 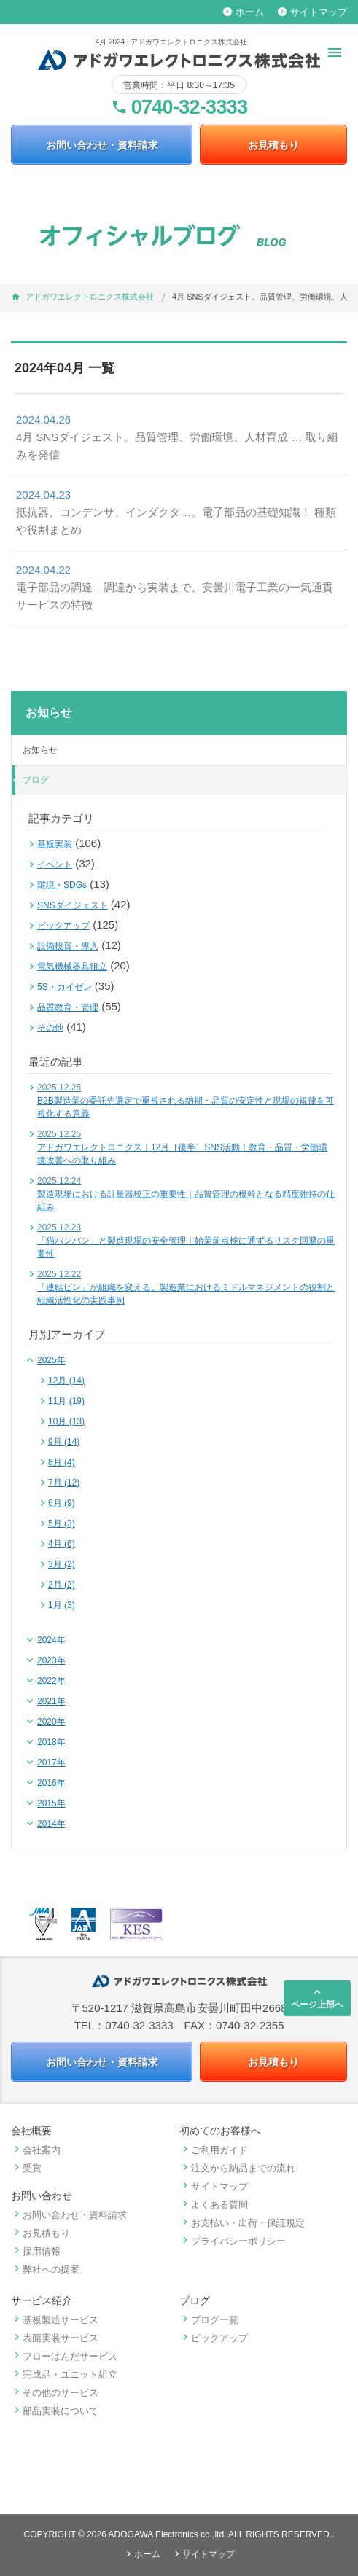 I want to click on ご利用ガイド, so click(x=213, y=2149).